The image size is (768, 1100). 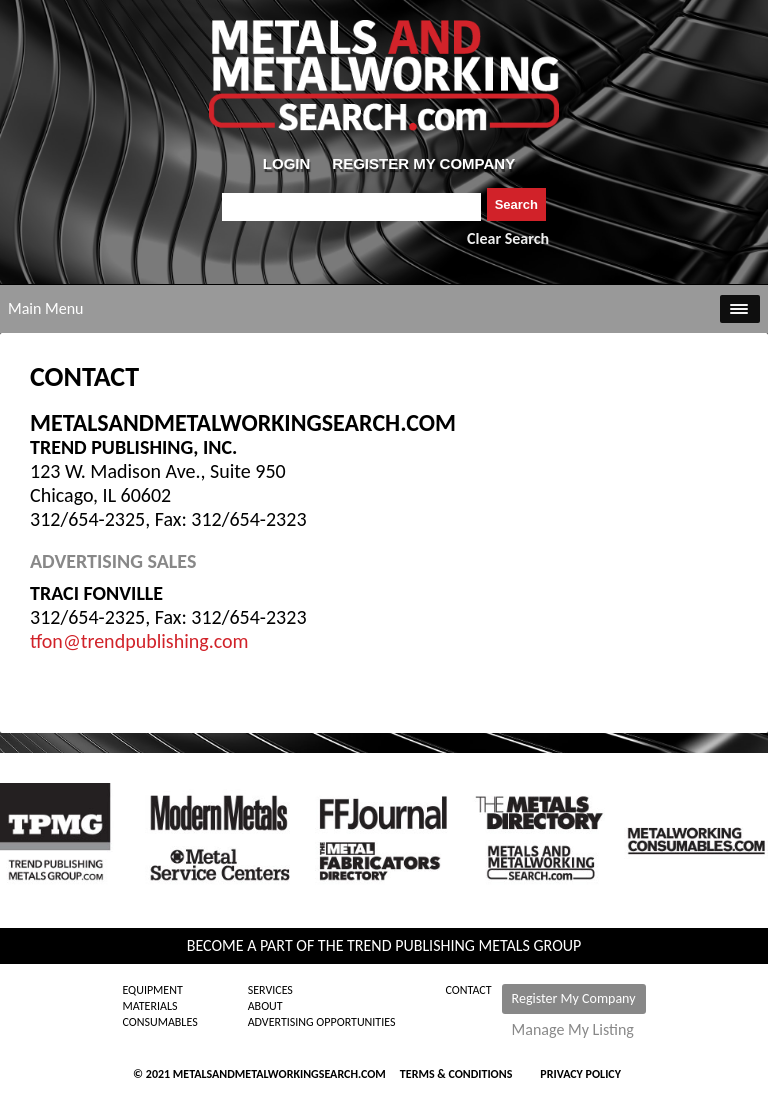 I want to click on Equipment, so click(x=152, y=990).